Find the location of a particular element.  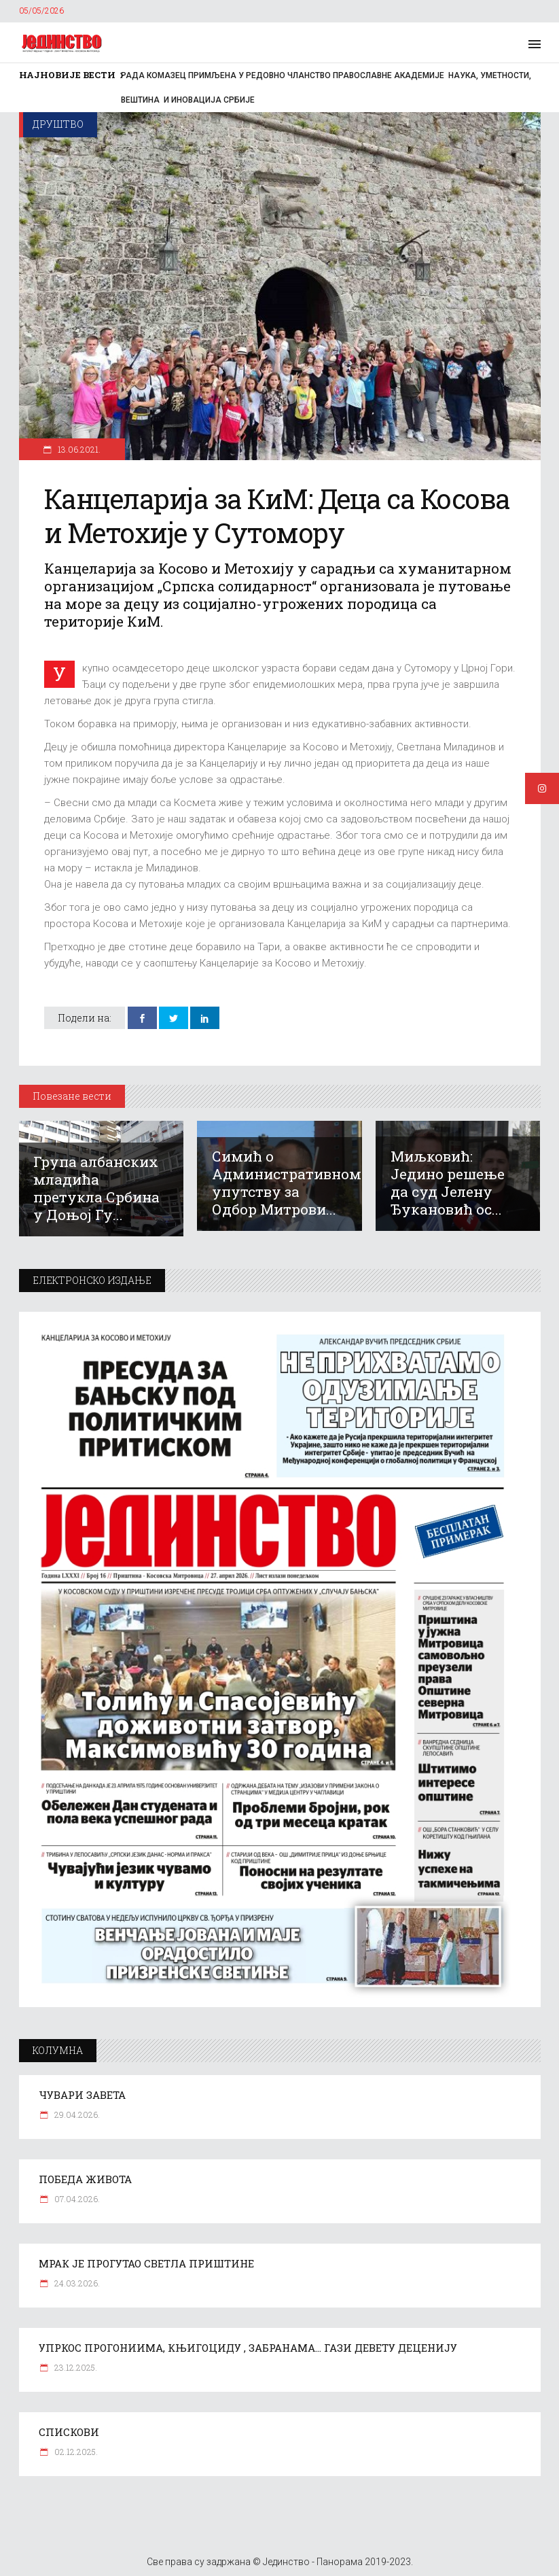

07.04.2026. is located at coordinates (76, 2198).